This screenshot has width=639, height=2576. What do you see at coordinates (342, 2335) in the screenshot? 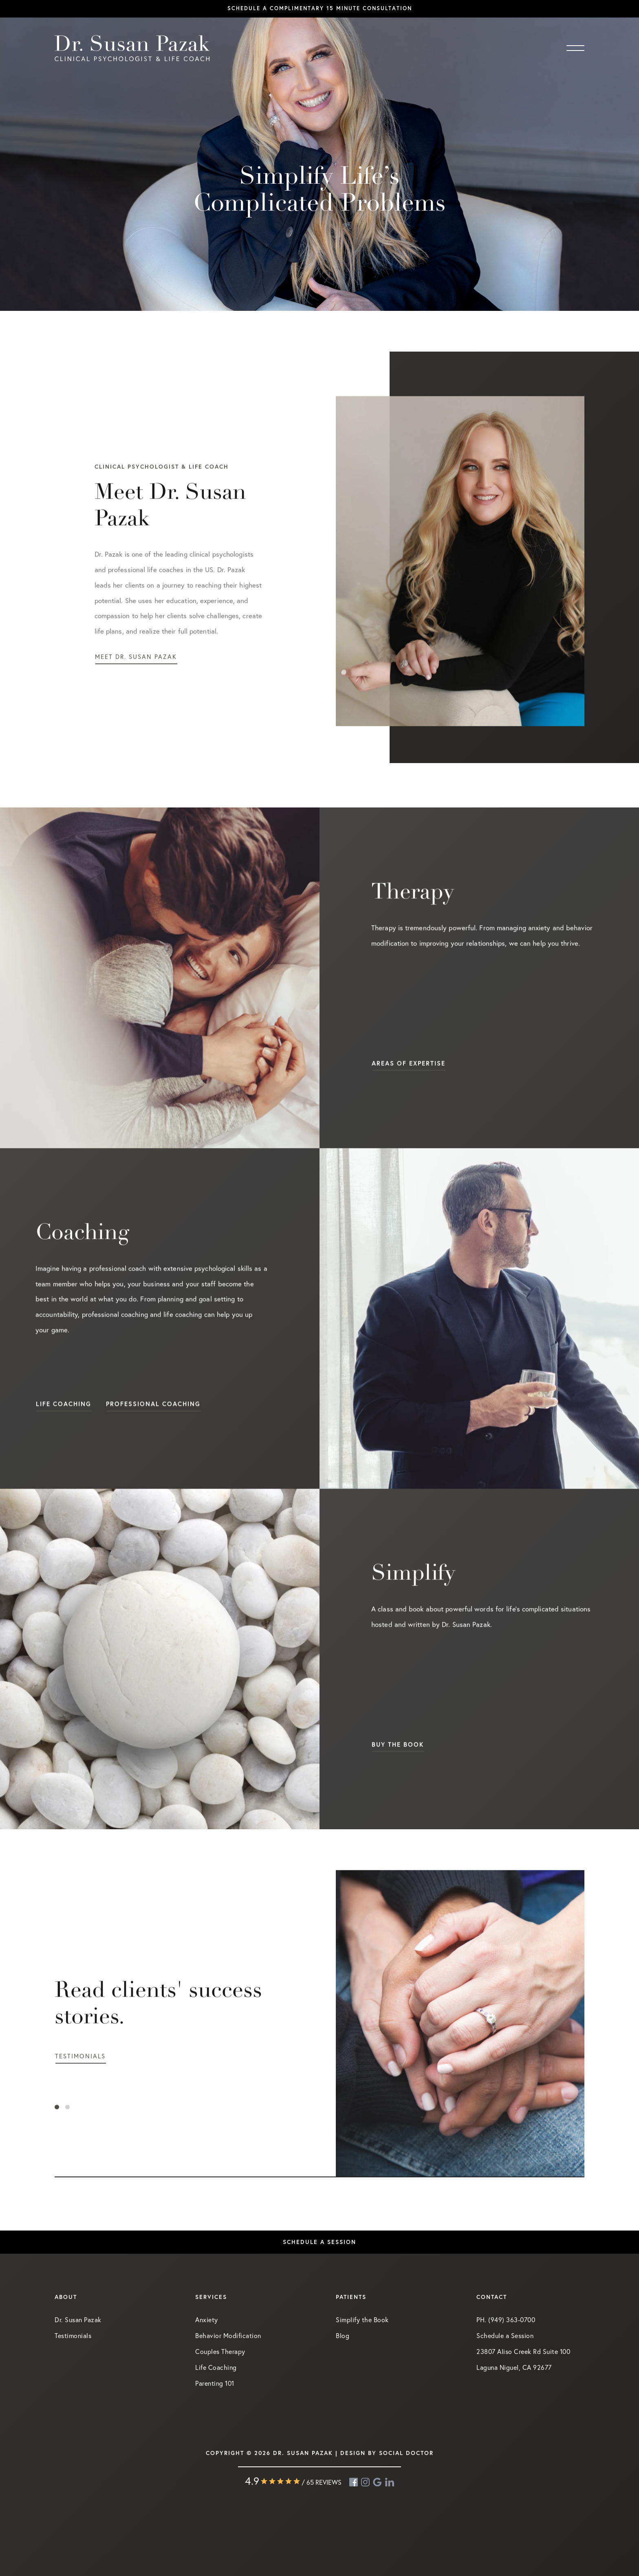
I see `Blog` at bounding box center [342, 2335].